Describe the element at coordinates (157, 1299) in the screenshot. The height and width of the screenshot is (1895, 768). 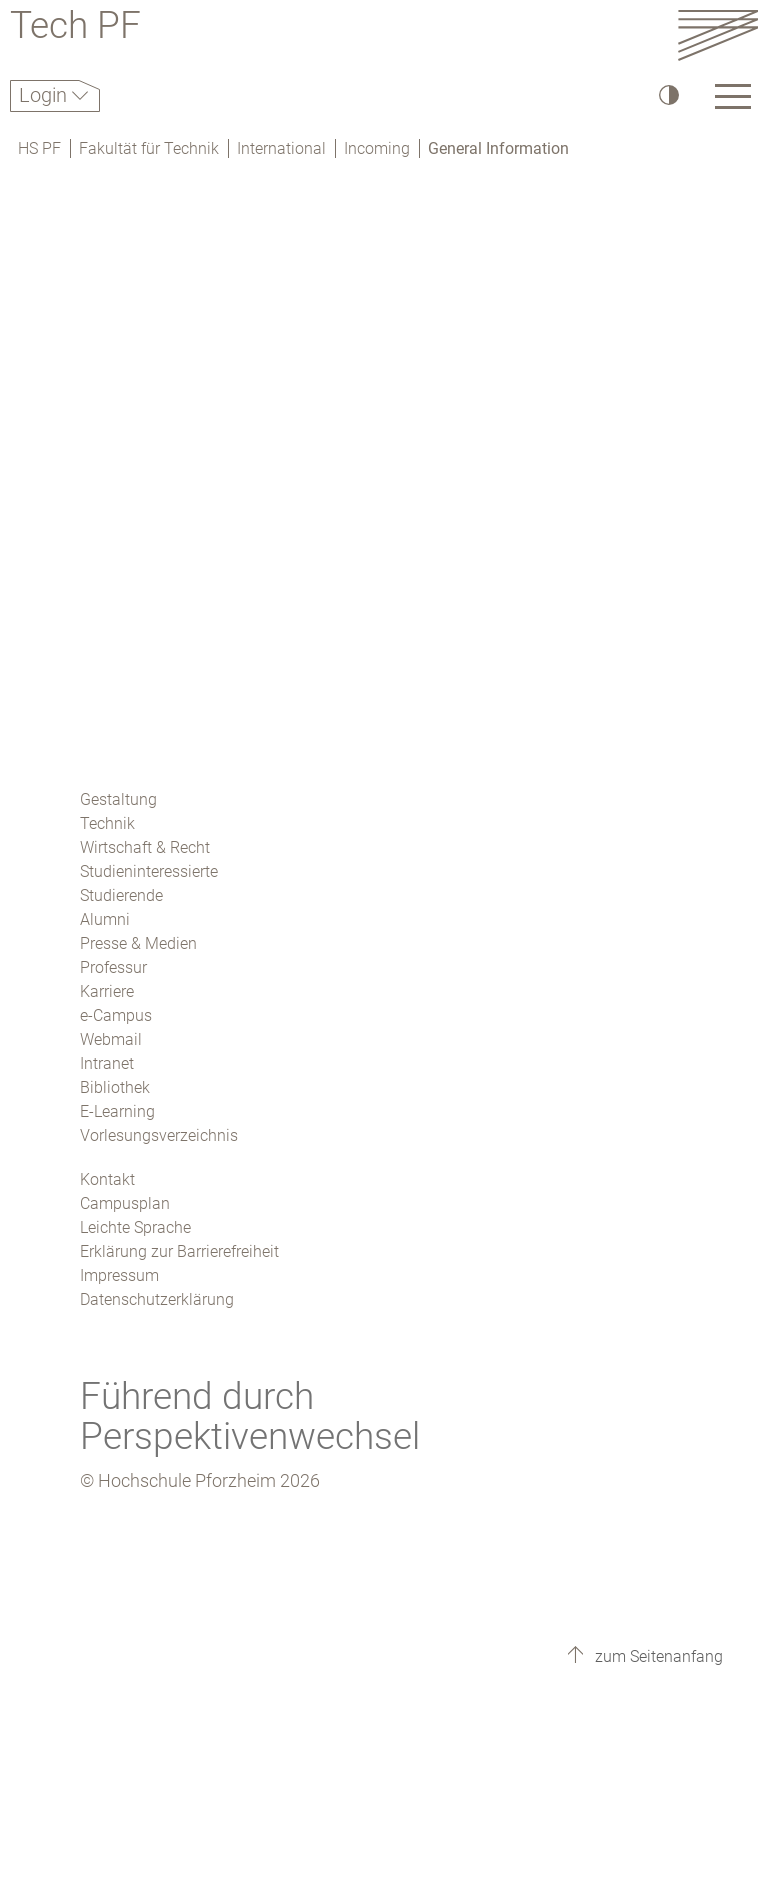
I see `Datenschutzerklärung` at that location.